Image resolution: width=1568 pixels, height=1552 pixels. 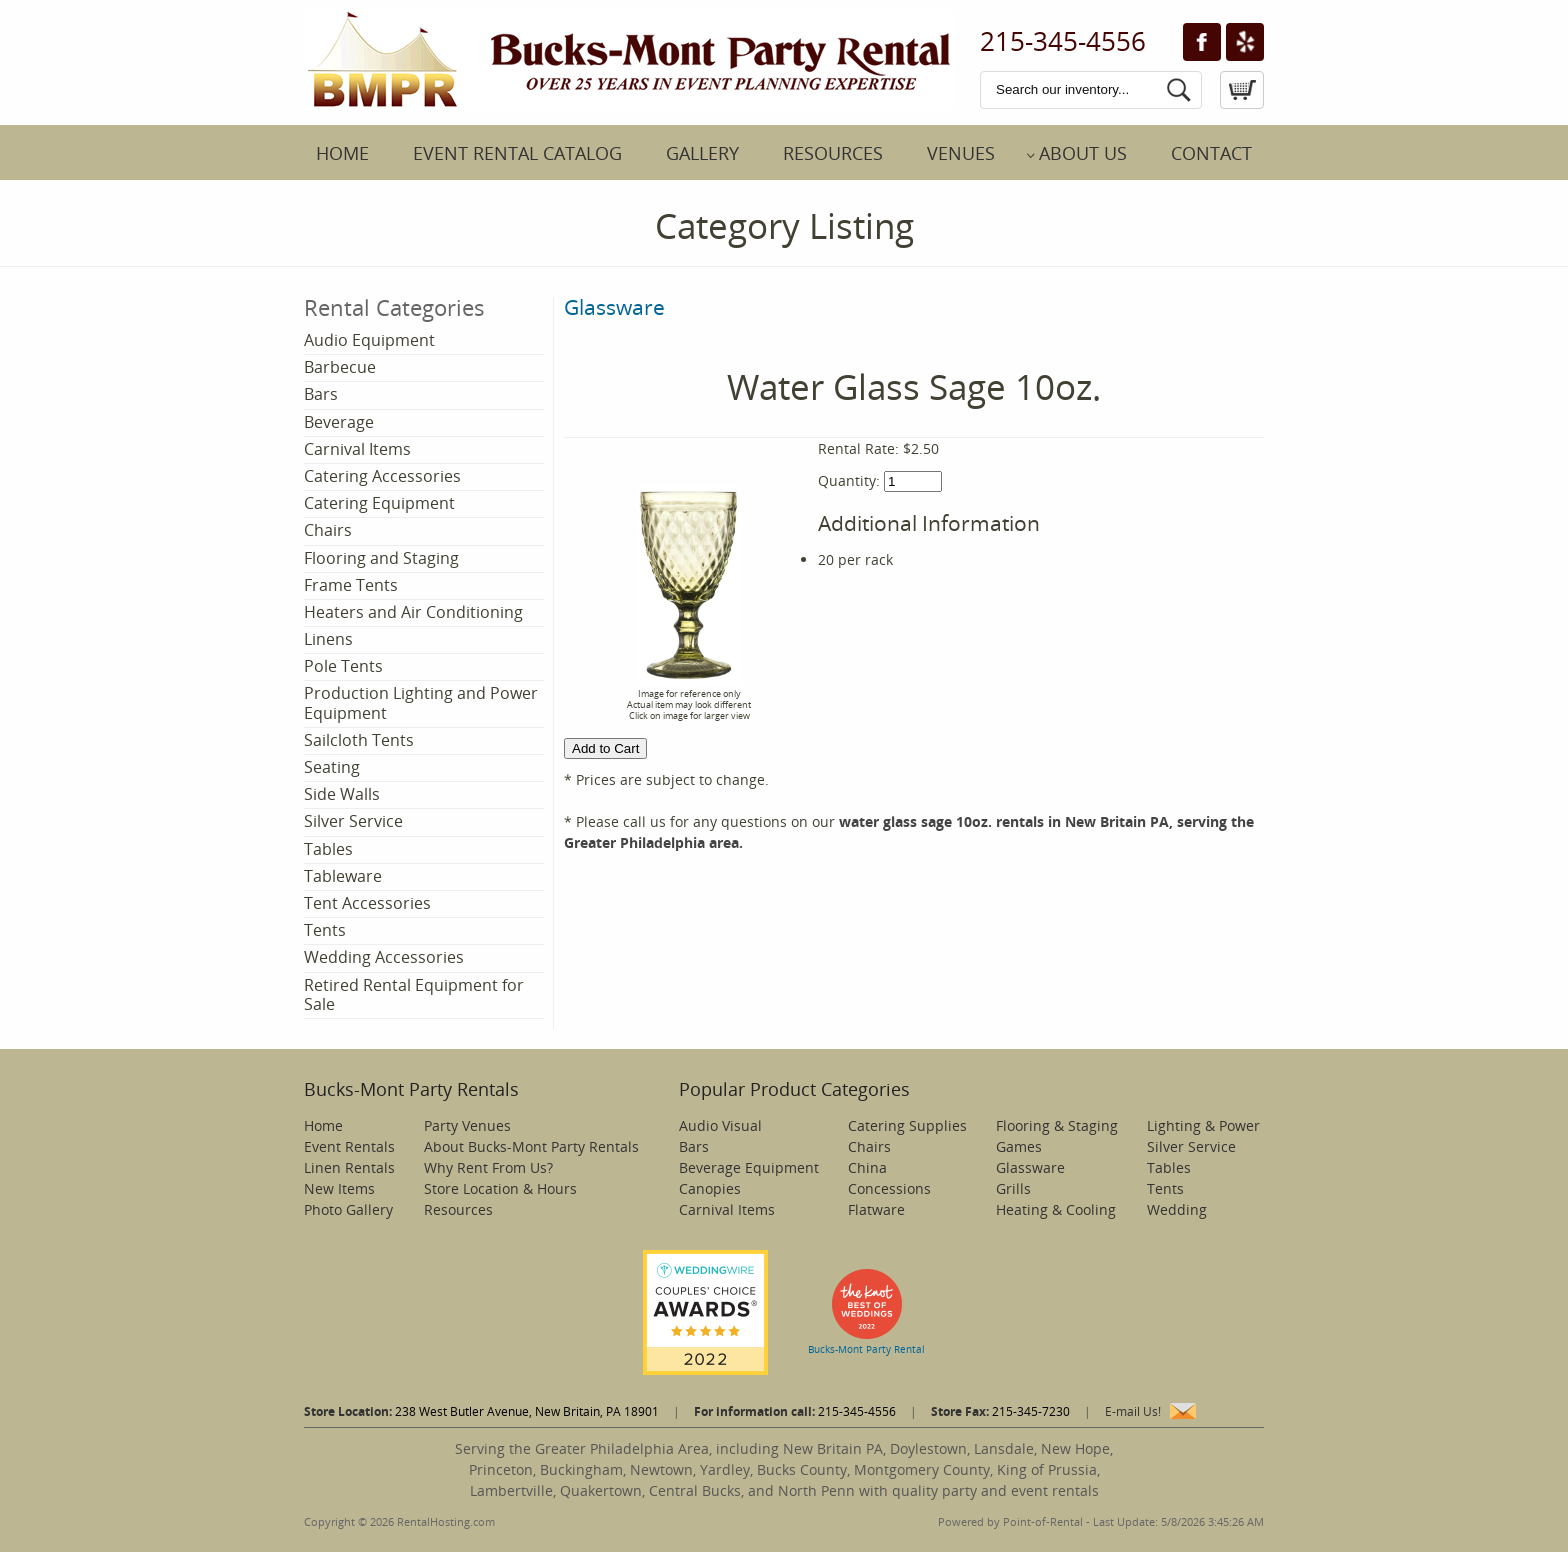 I want to click on Silver Service, so click(x=353, y=821).